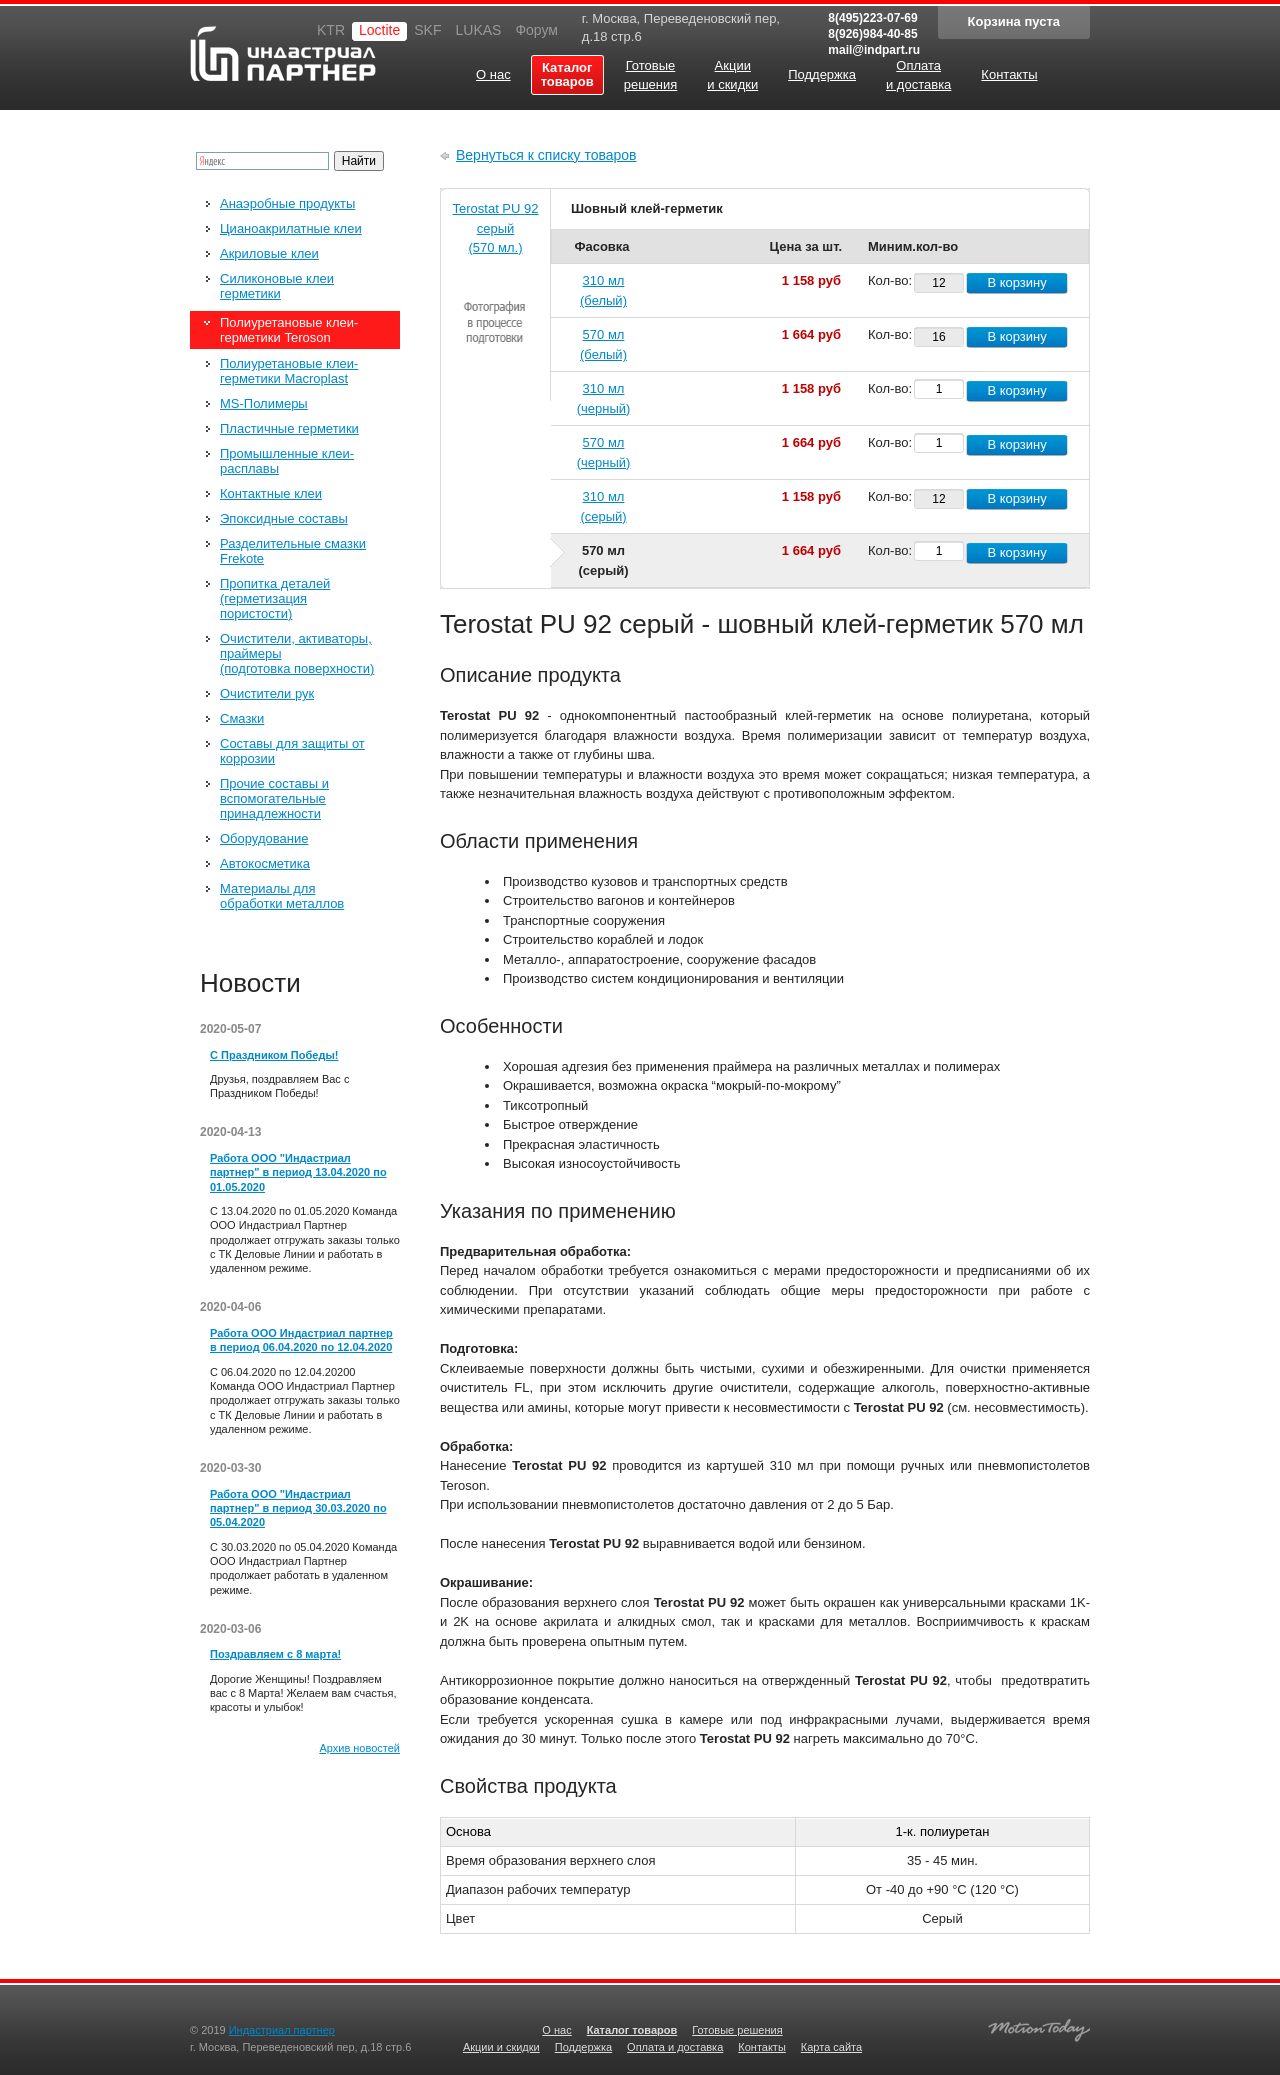 This screenshot has width=1280, height=2075. What do you see at coordinates (331, 30) in the screenshot?
I see `KTR` at bounding box center [331, 30].